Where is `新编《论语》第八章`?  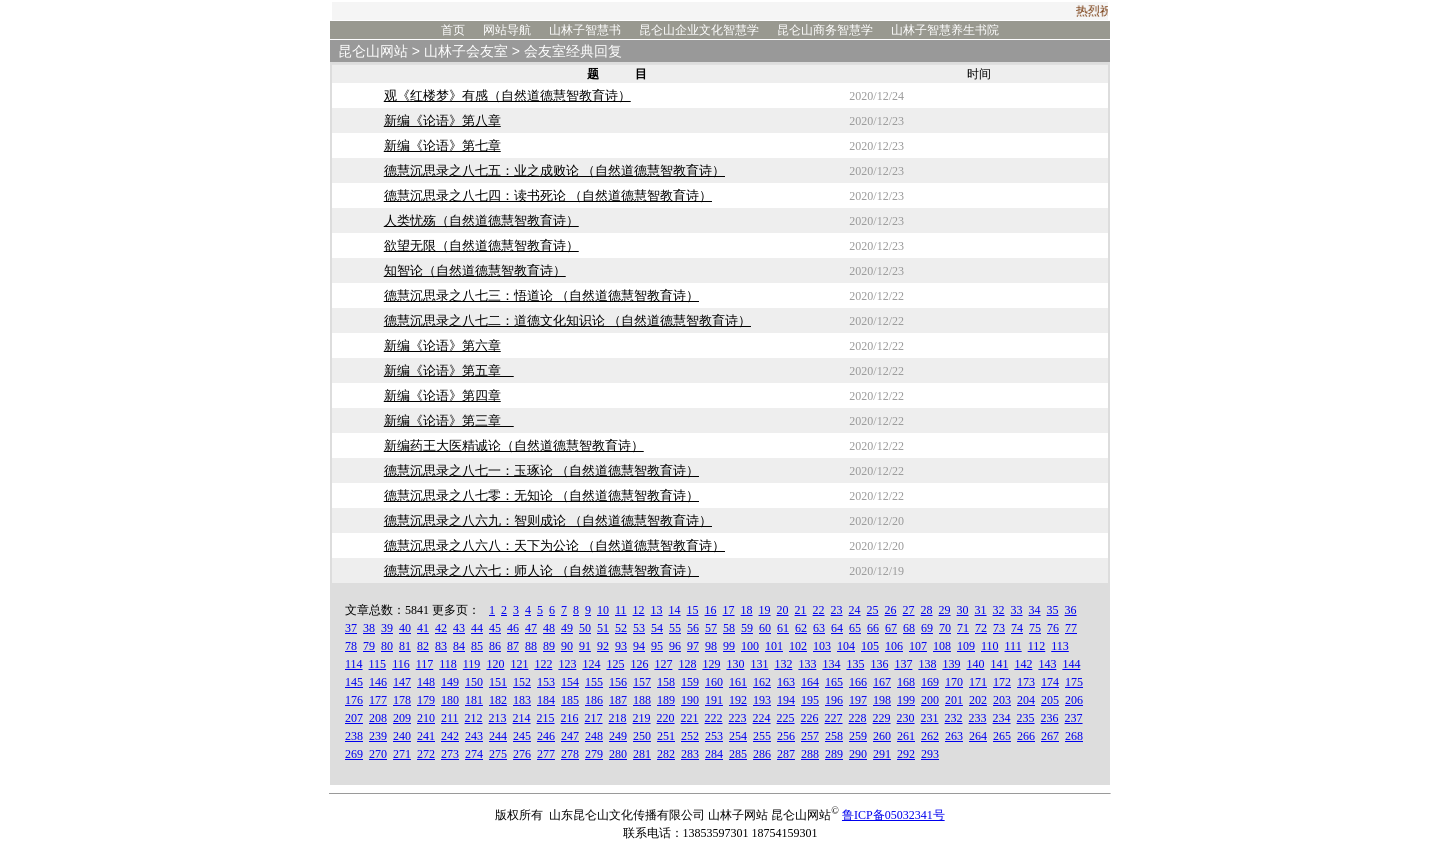
新编《论语》第八章 is located at coordinates (442, 120).